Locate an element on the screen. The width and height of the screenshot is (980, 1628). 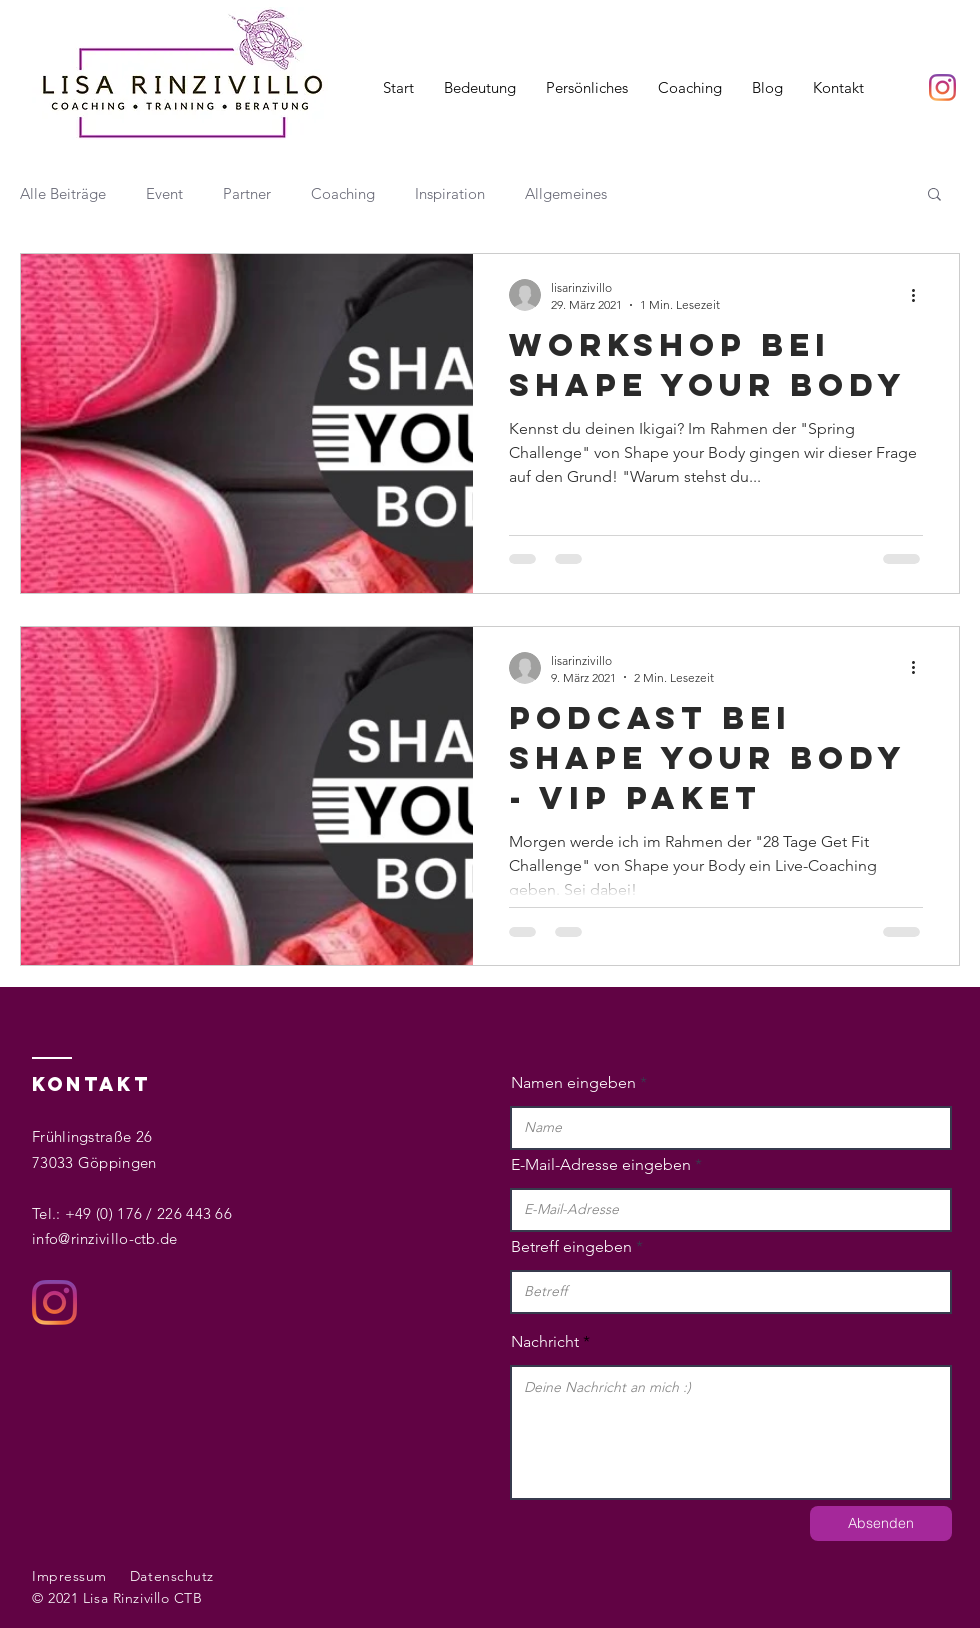
Coaching is located at coordinates (343, 193).